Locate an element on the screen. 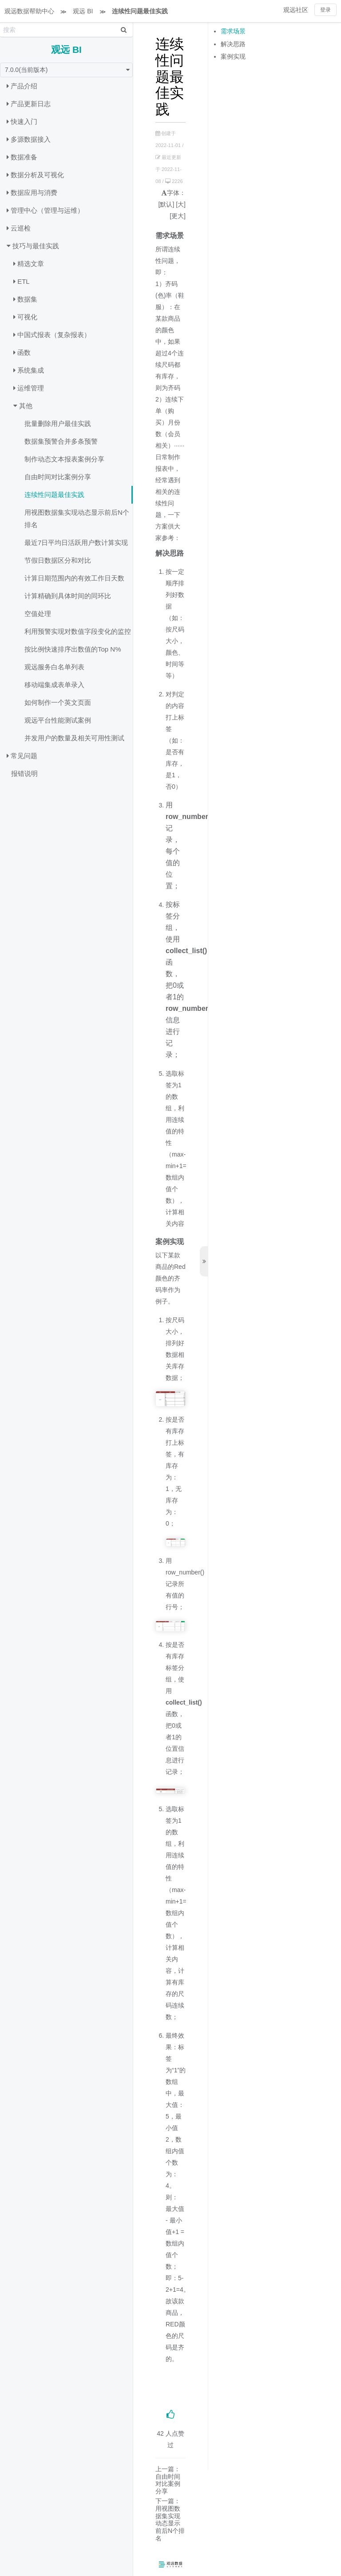 Image resolution: width=341 pixels, height=2576 pixels. 计算日期范围内的有效工作日天数 is located at coordinates (74, 578).